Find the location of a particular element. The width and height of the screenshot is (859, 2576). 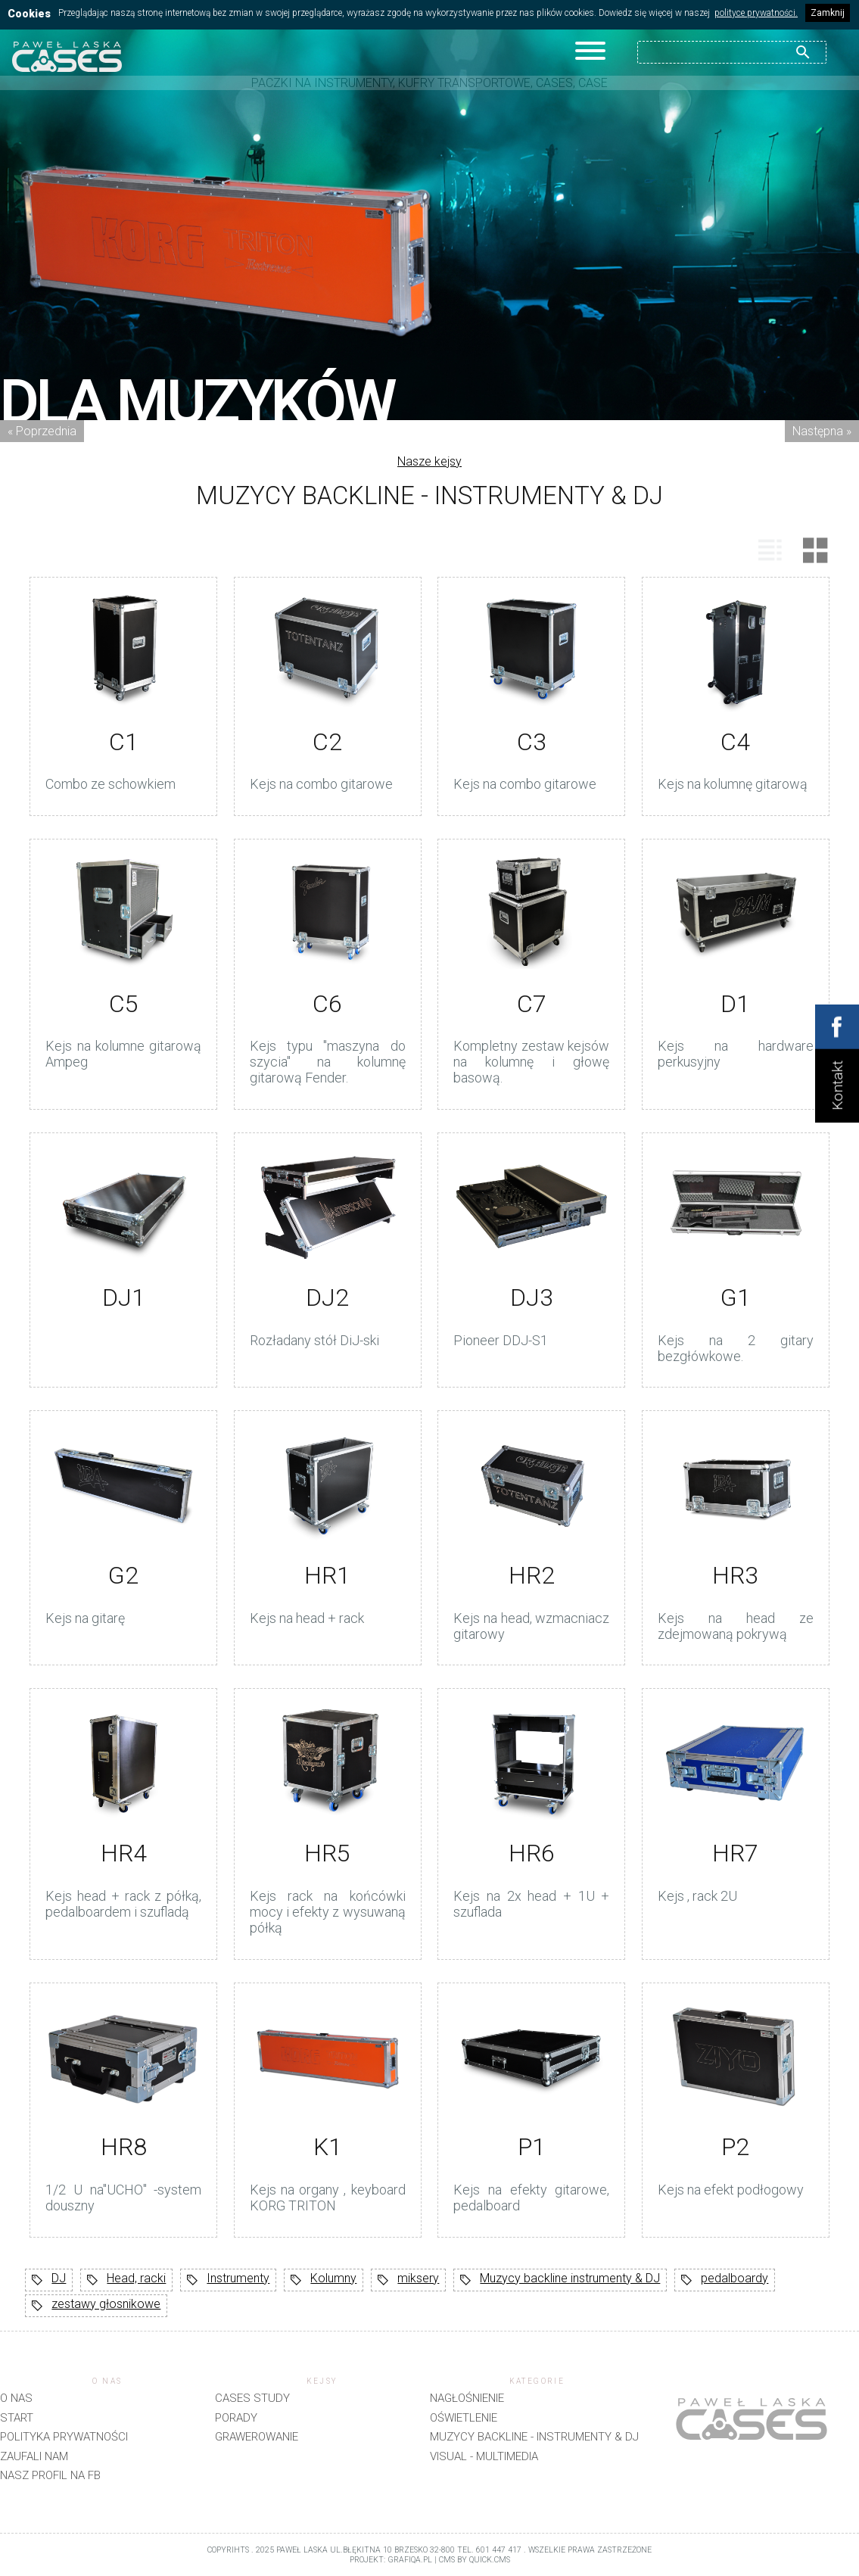

HR2 is located at coordinates (532, 1575).